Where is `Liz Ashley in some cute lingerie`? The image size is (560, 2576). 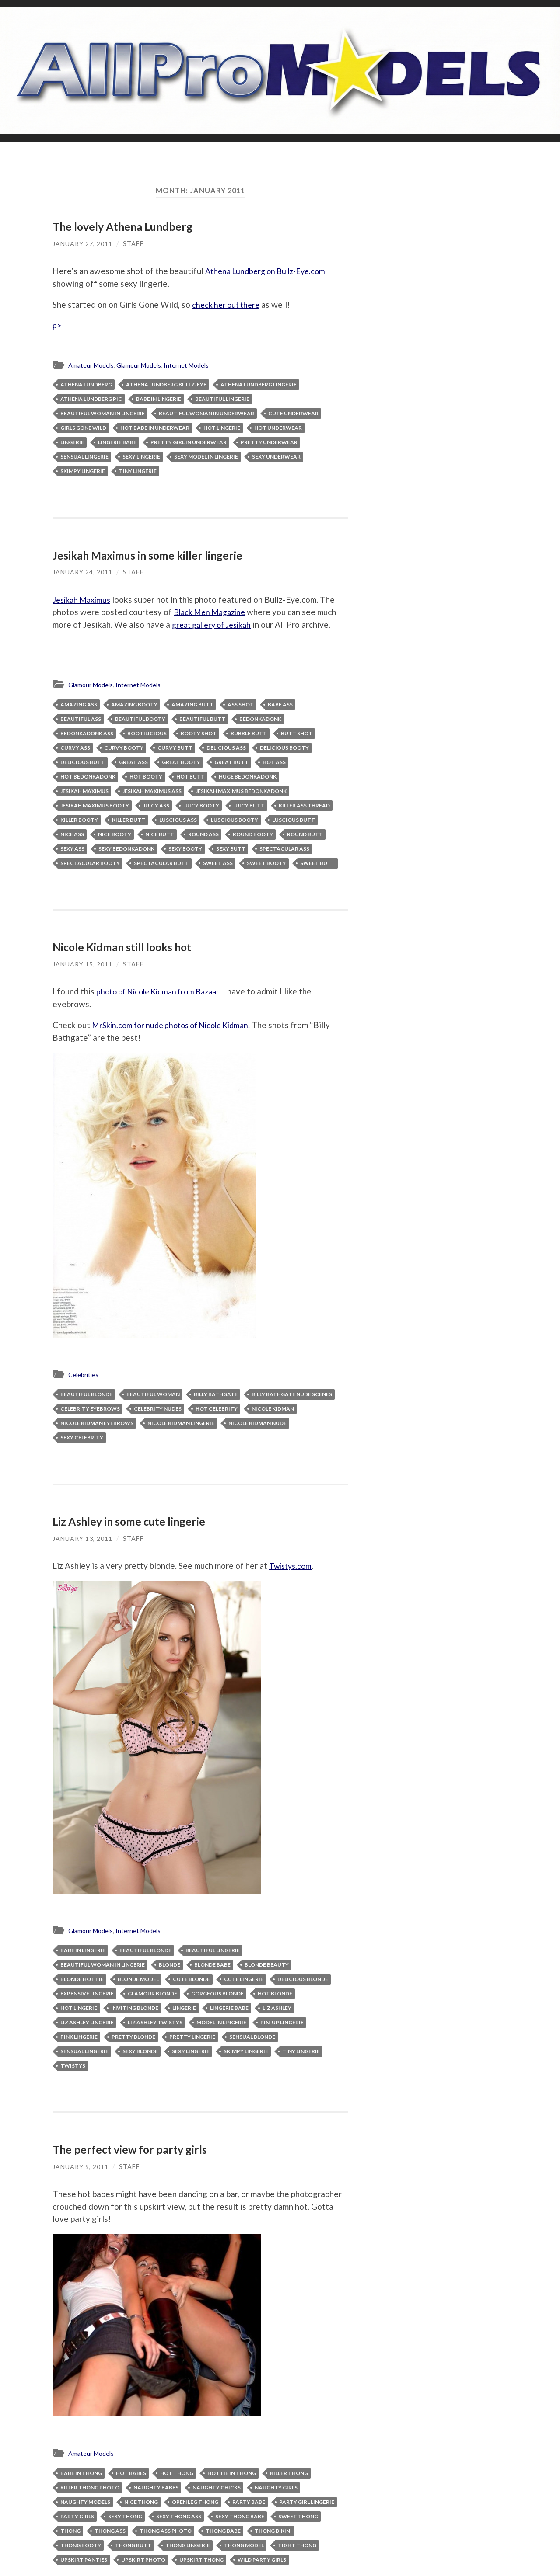
Liz Ashley in some cute lingerie is located at coordinates (129, 1522).